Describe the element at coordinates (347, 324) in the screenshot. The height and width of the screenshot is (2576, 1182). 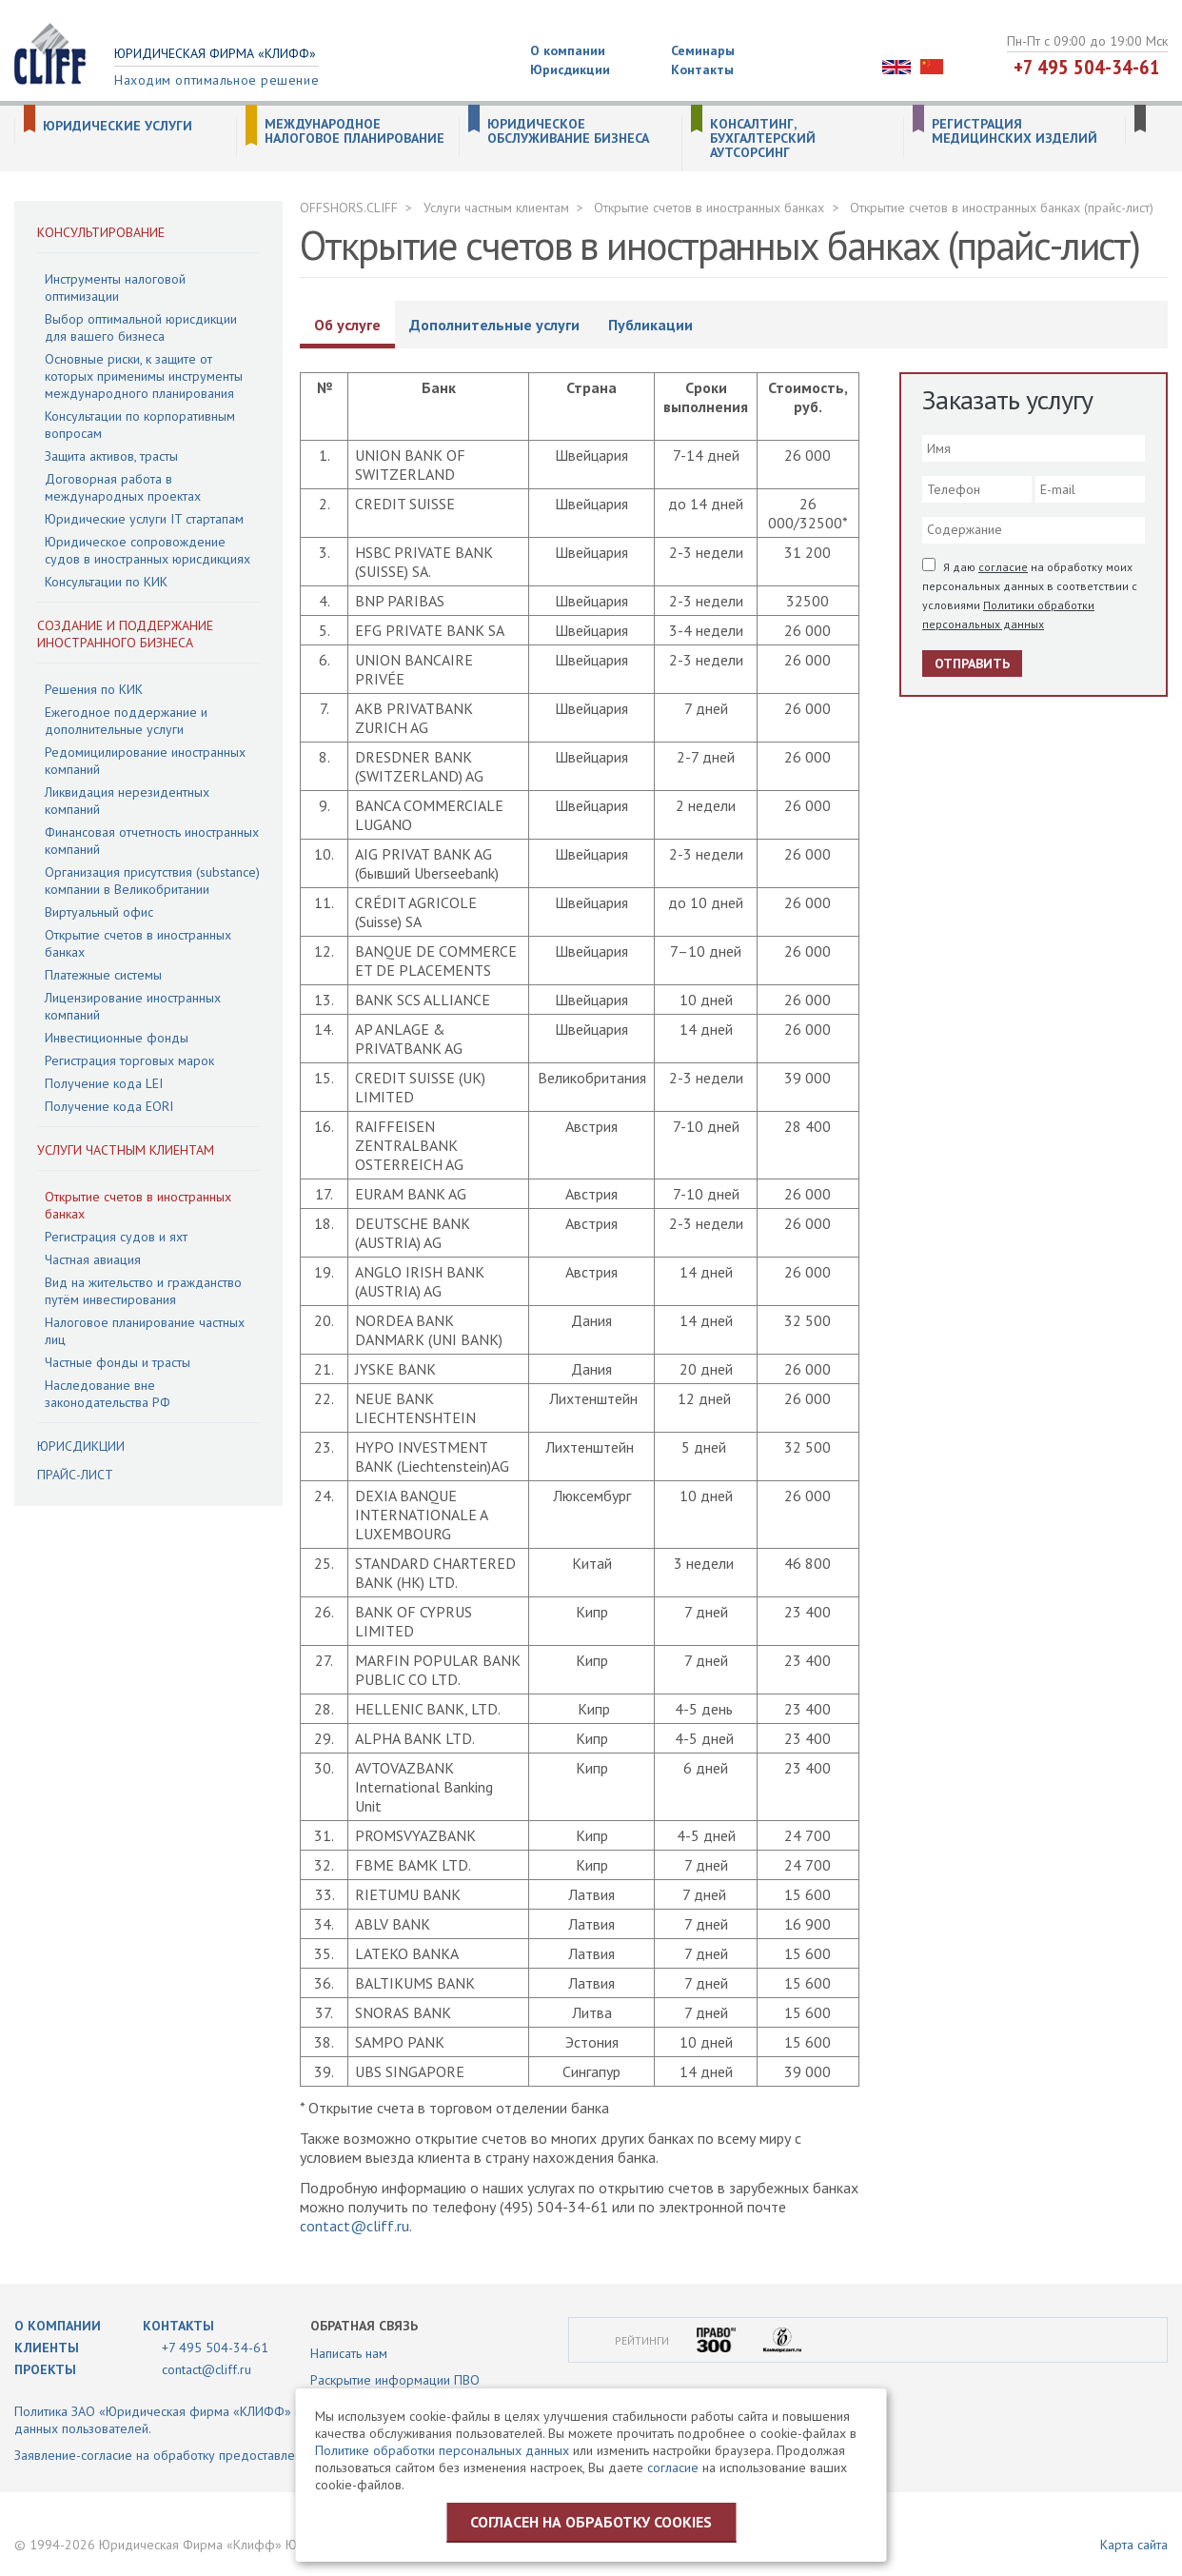
I see `Об услуге` at that location.